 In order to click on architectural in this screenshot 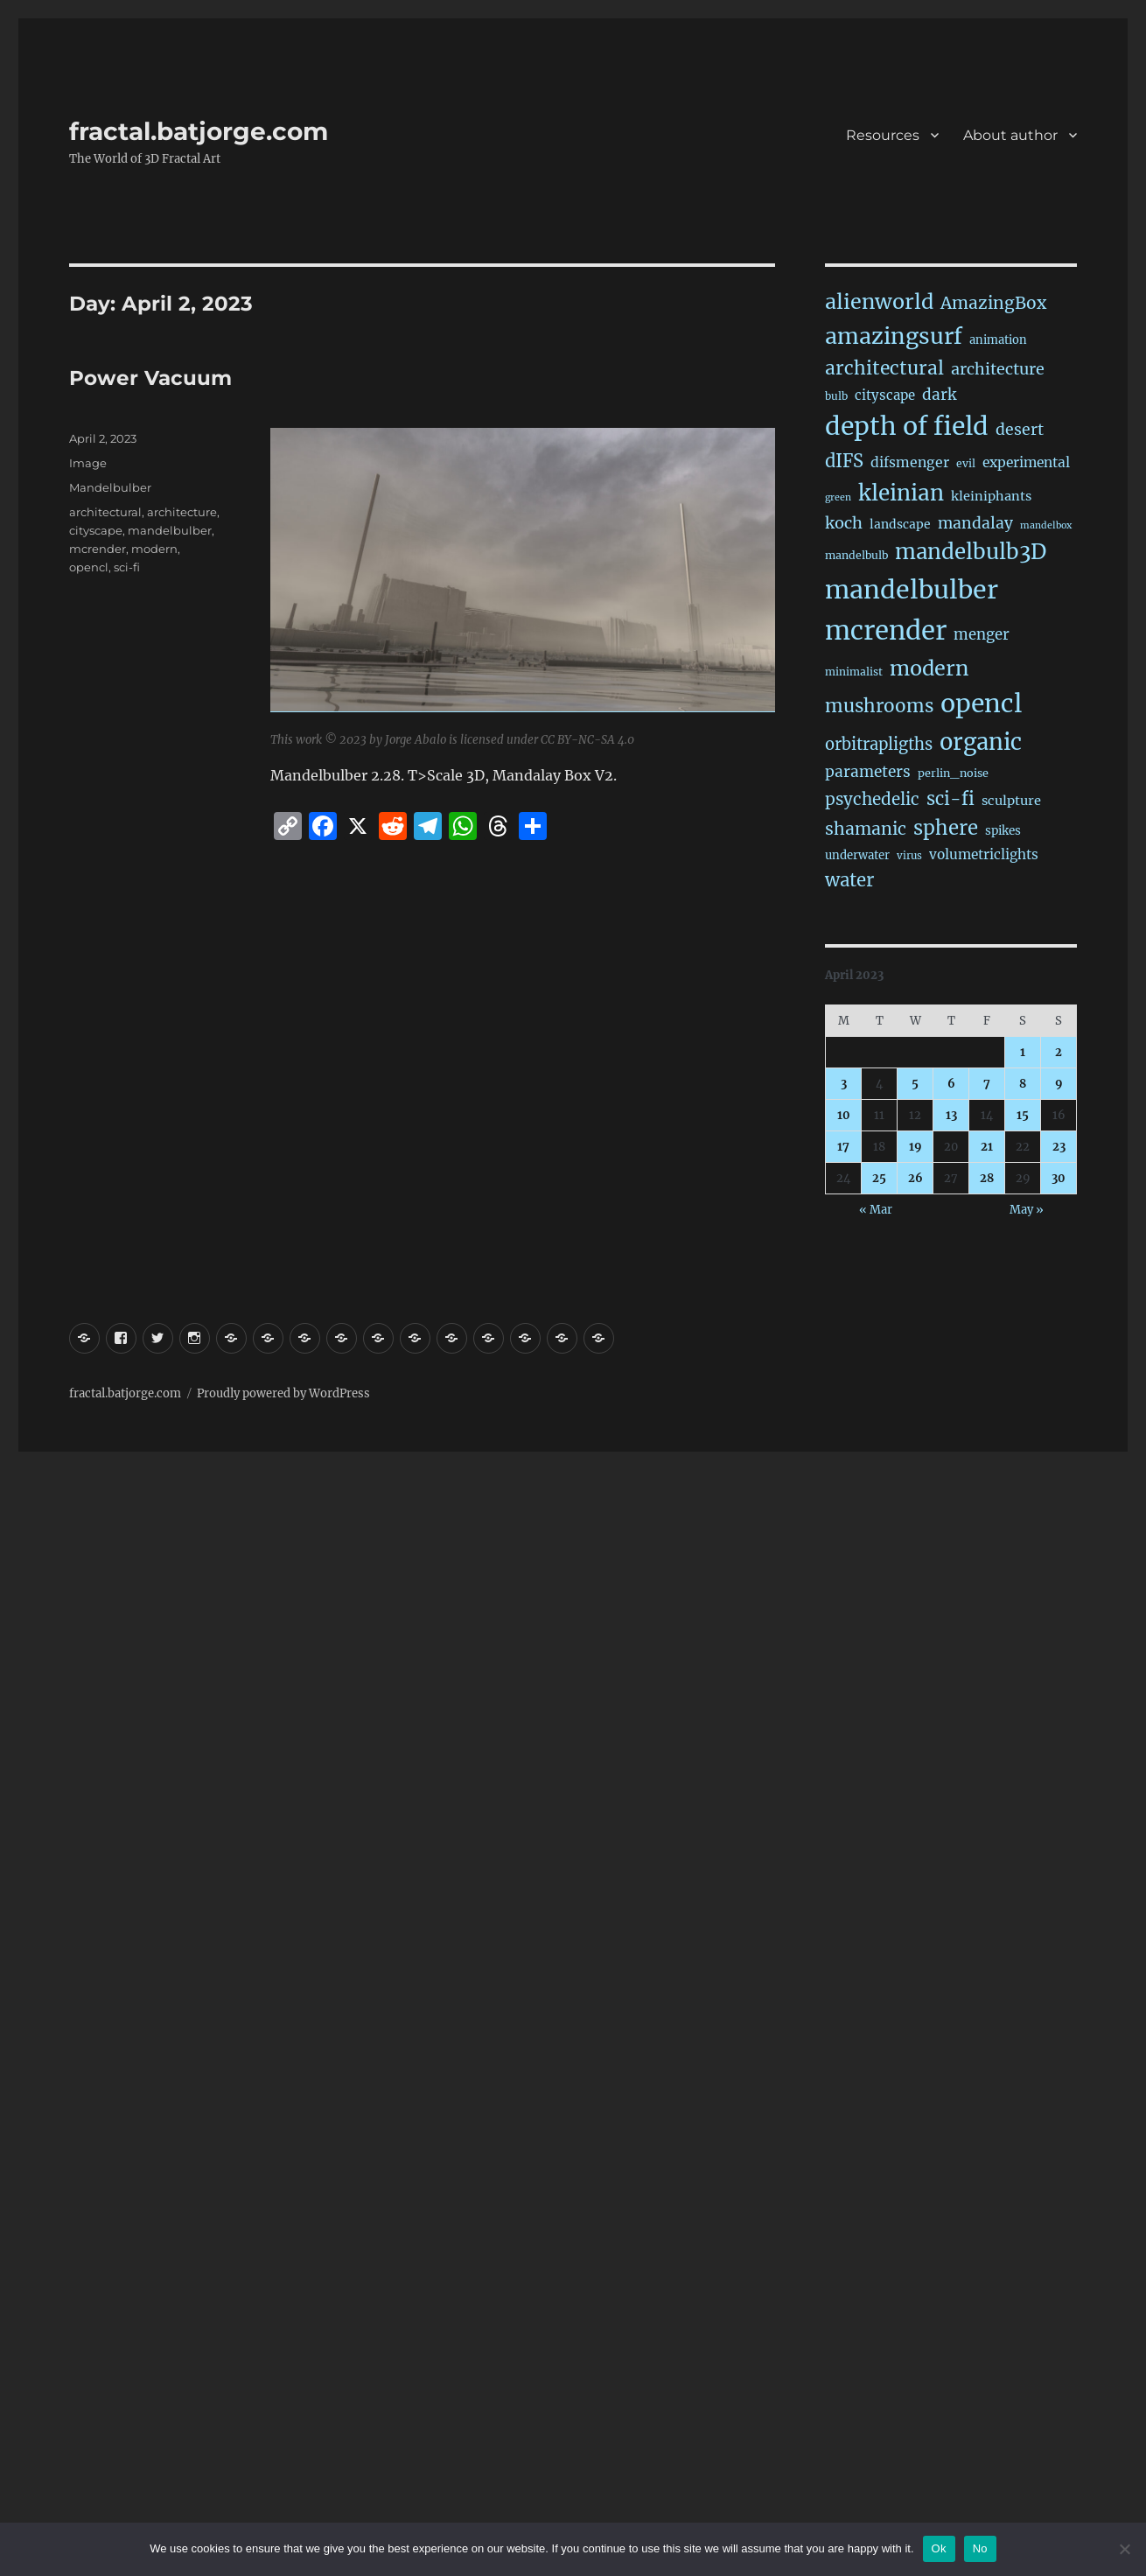, I will do `click(105, 512)`.